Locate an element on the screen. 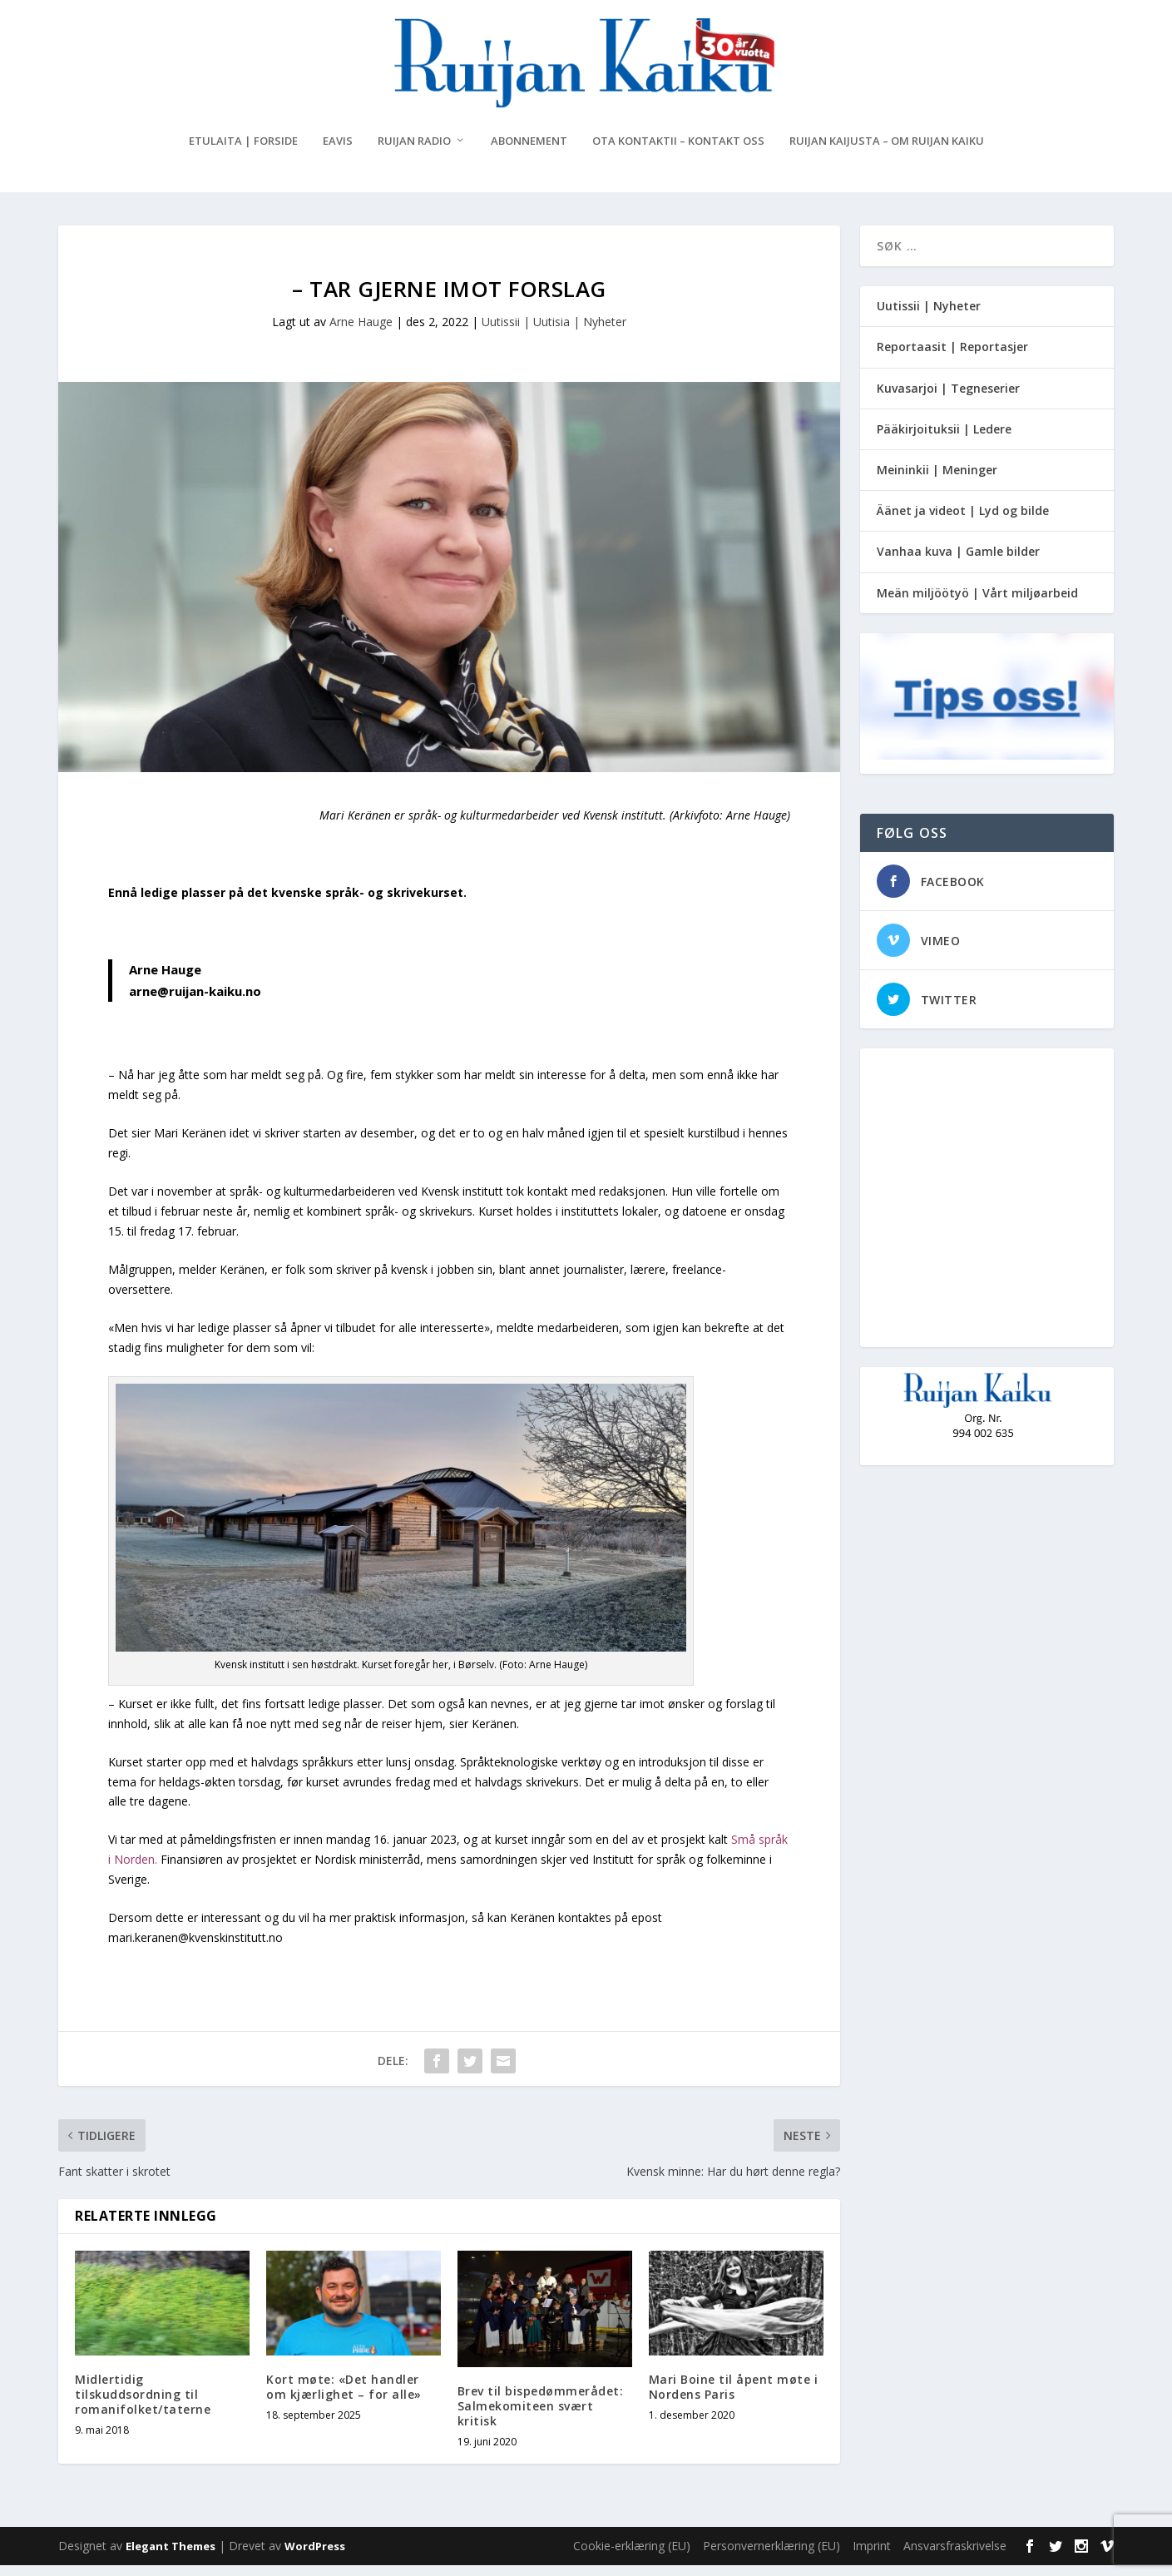  Ota kontaktii – Kontakt oss is located at coordinates (678, 152).